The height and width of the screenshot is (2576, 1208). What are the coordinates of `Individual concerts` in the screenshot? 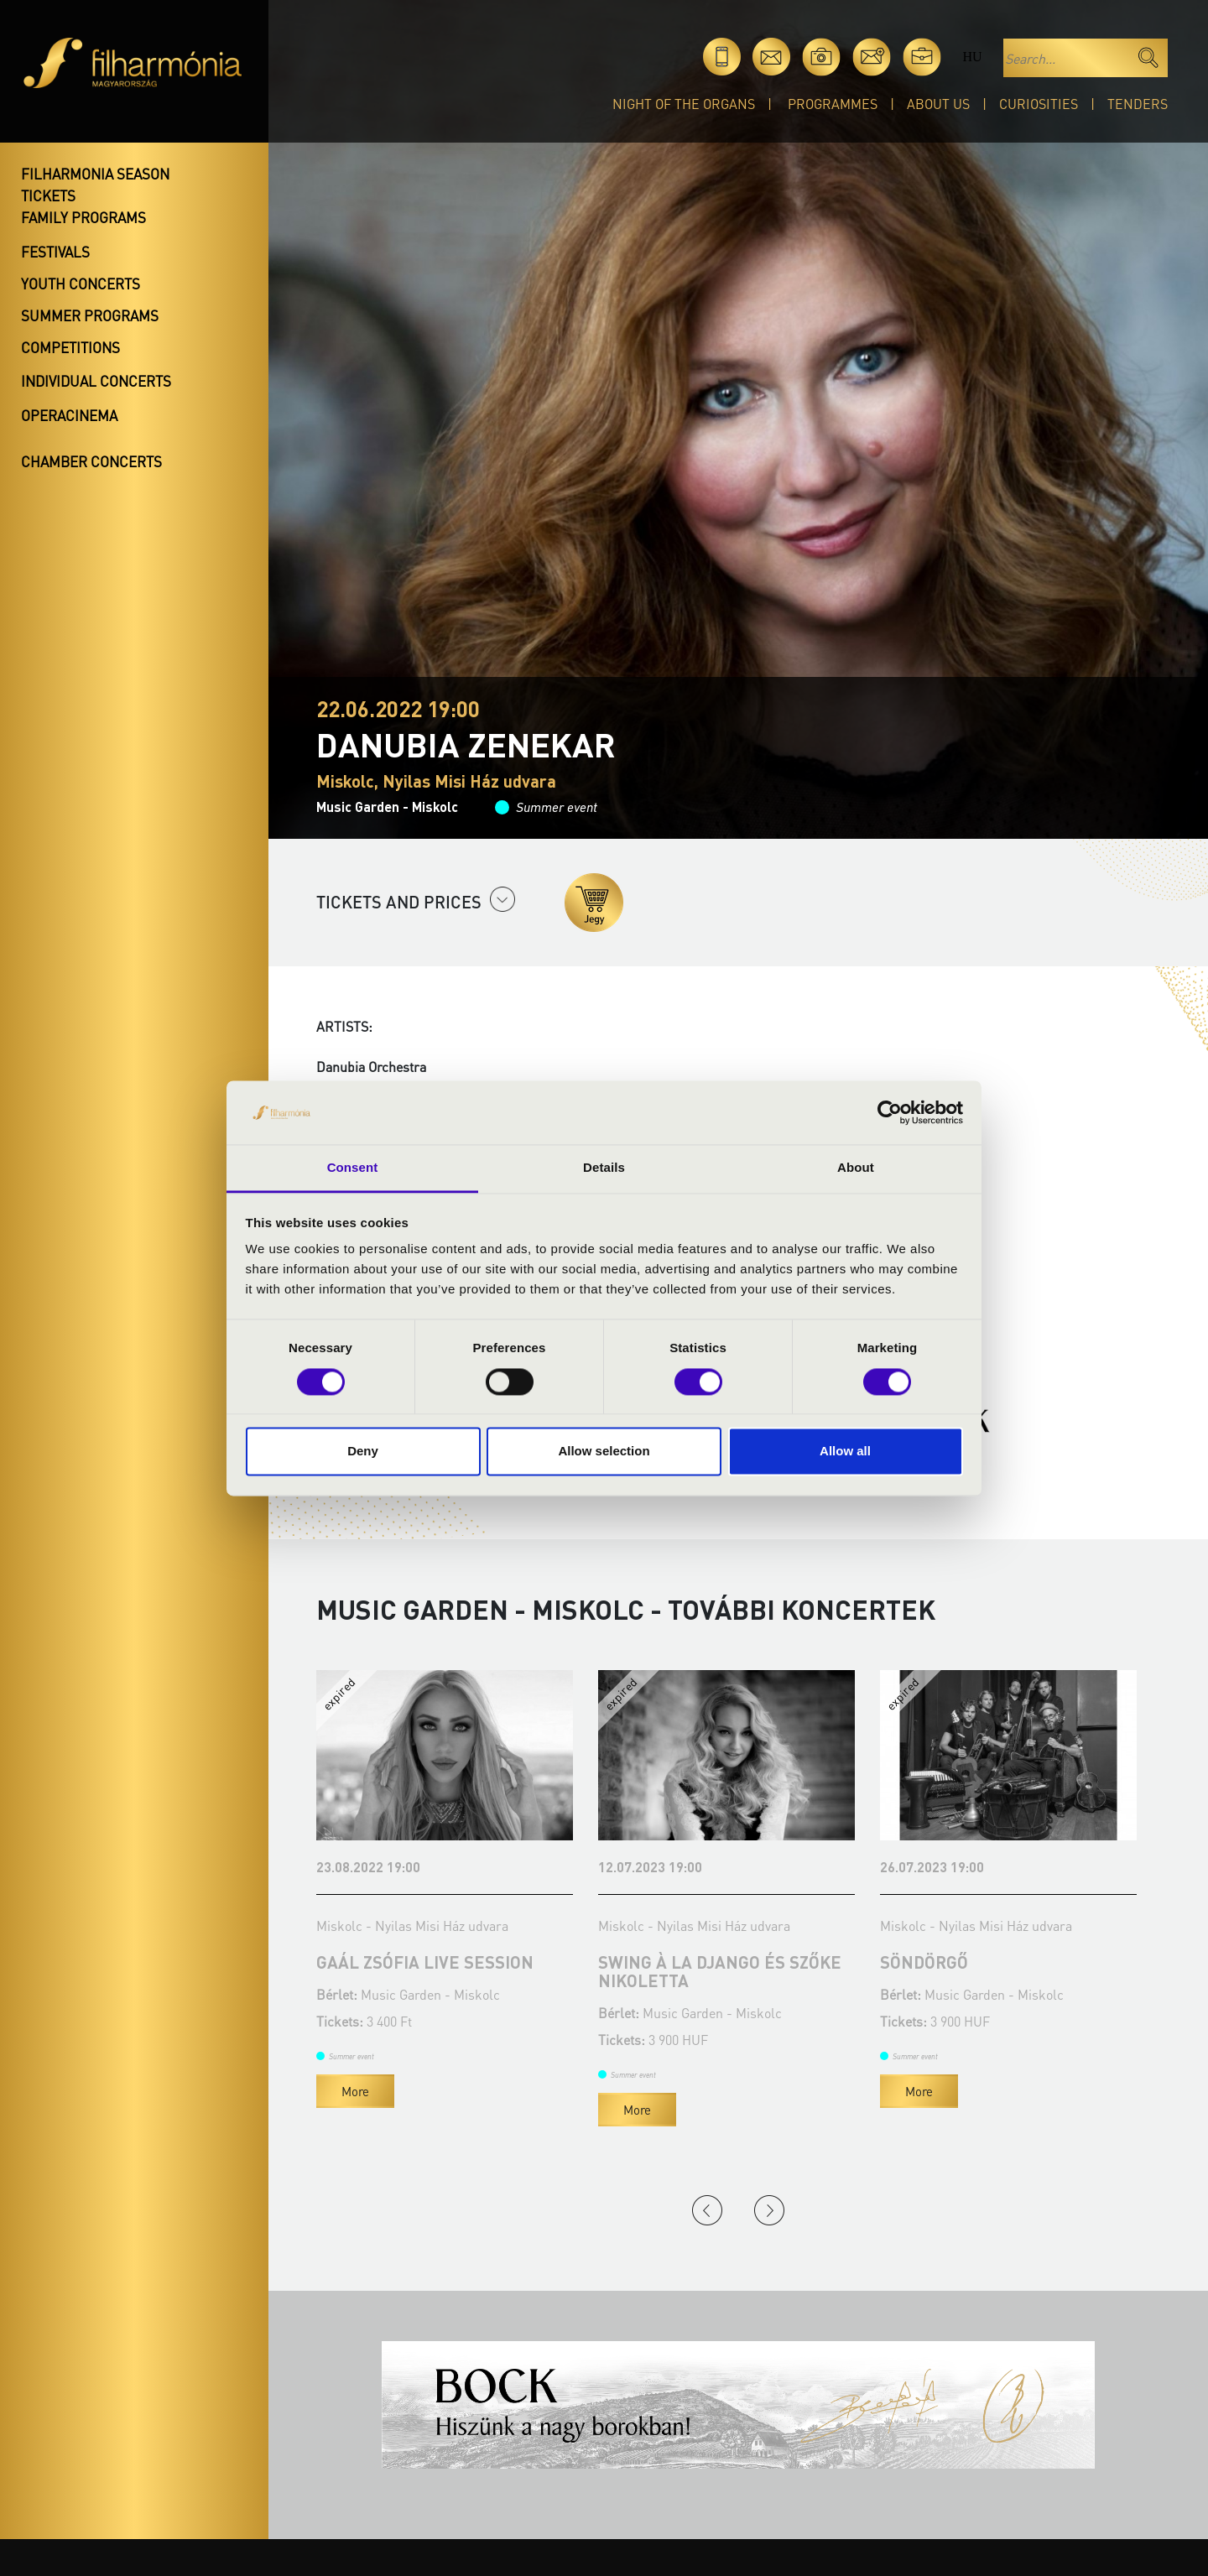 It's located at (96, 381).